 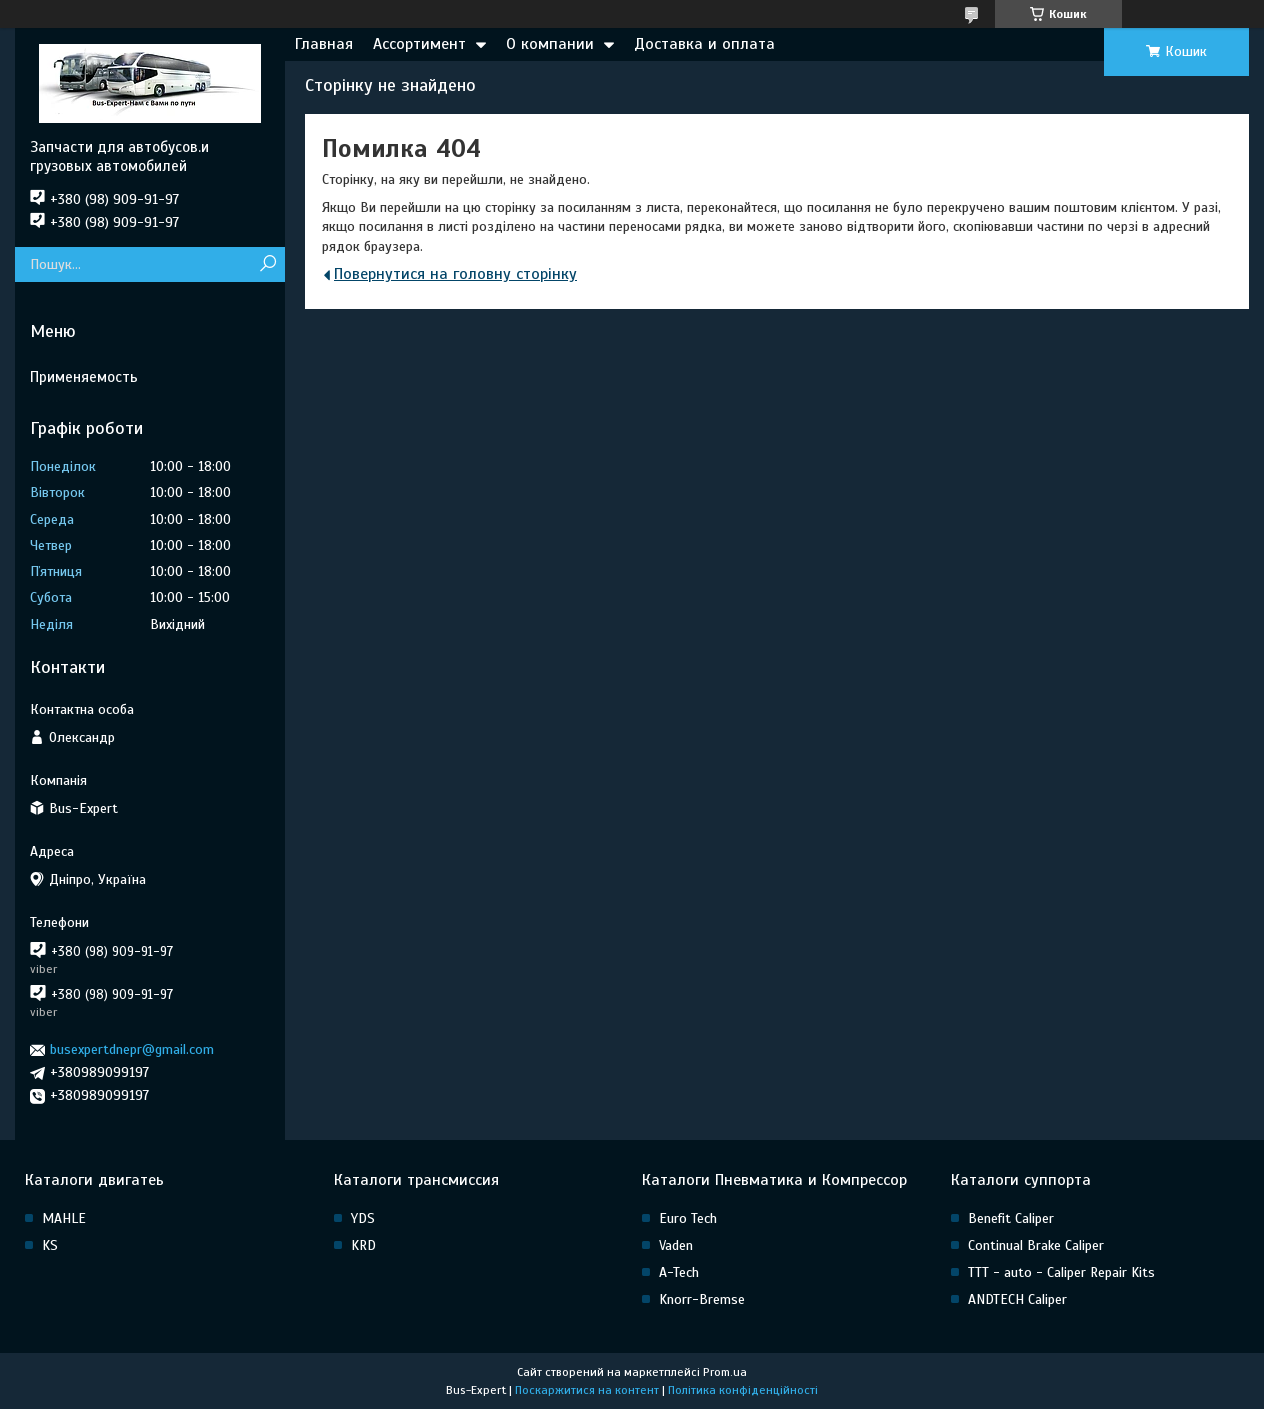 What do you see at coordinates (1036, 1245) in the screenshot?
I see `Continual Brake Caliper` at bounding box center [1036, 1245].